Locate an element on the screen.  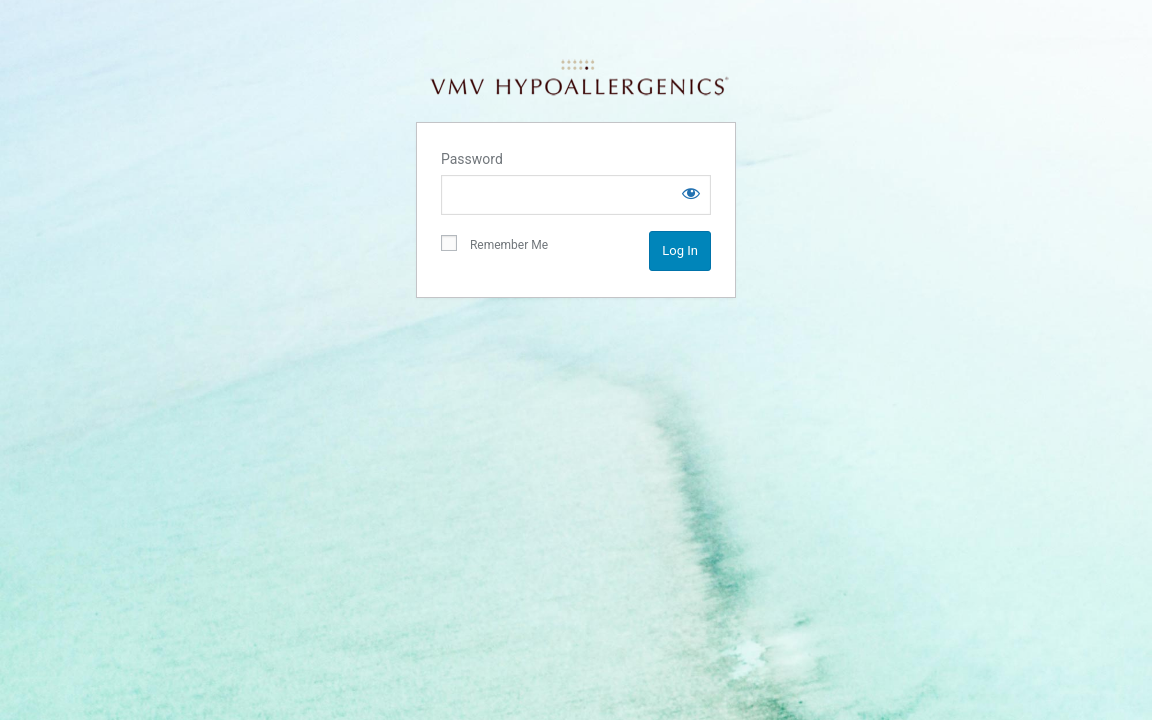
Remember Me is located at coordinates (494, 244).